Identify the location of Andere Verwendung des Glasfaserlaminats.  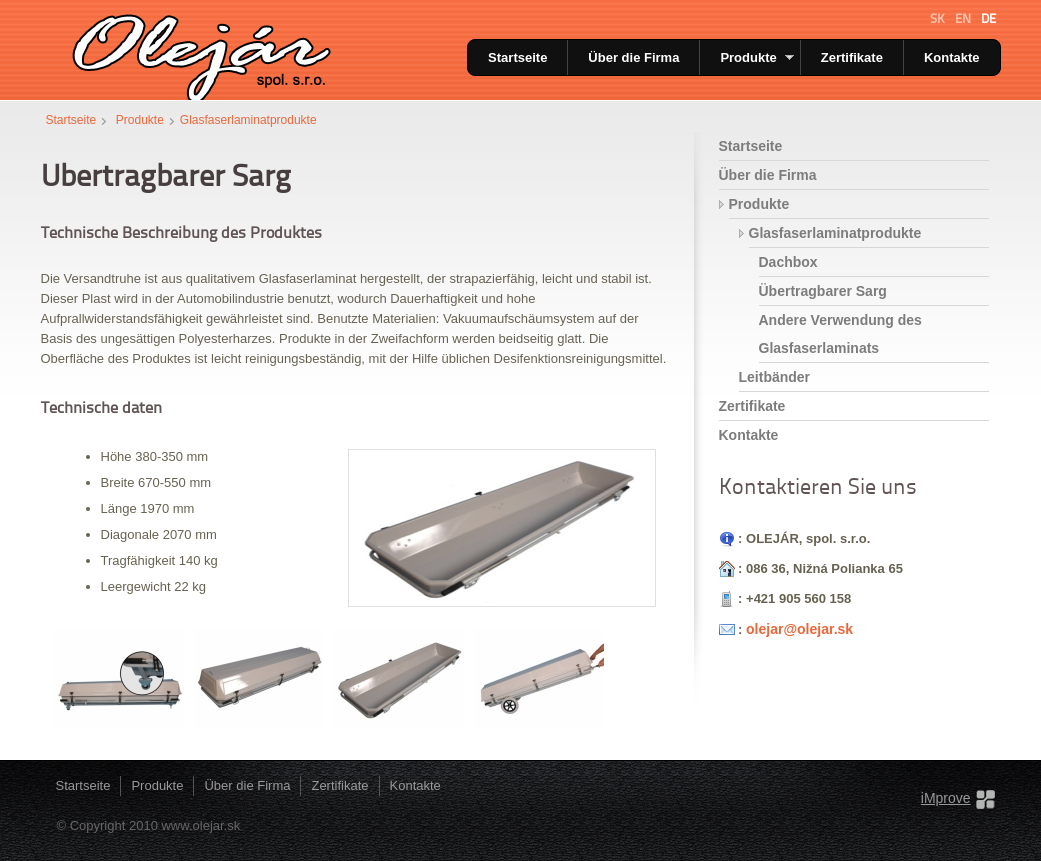
(840, 334).